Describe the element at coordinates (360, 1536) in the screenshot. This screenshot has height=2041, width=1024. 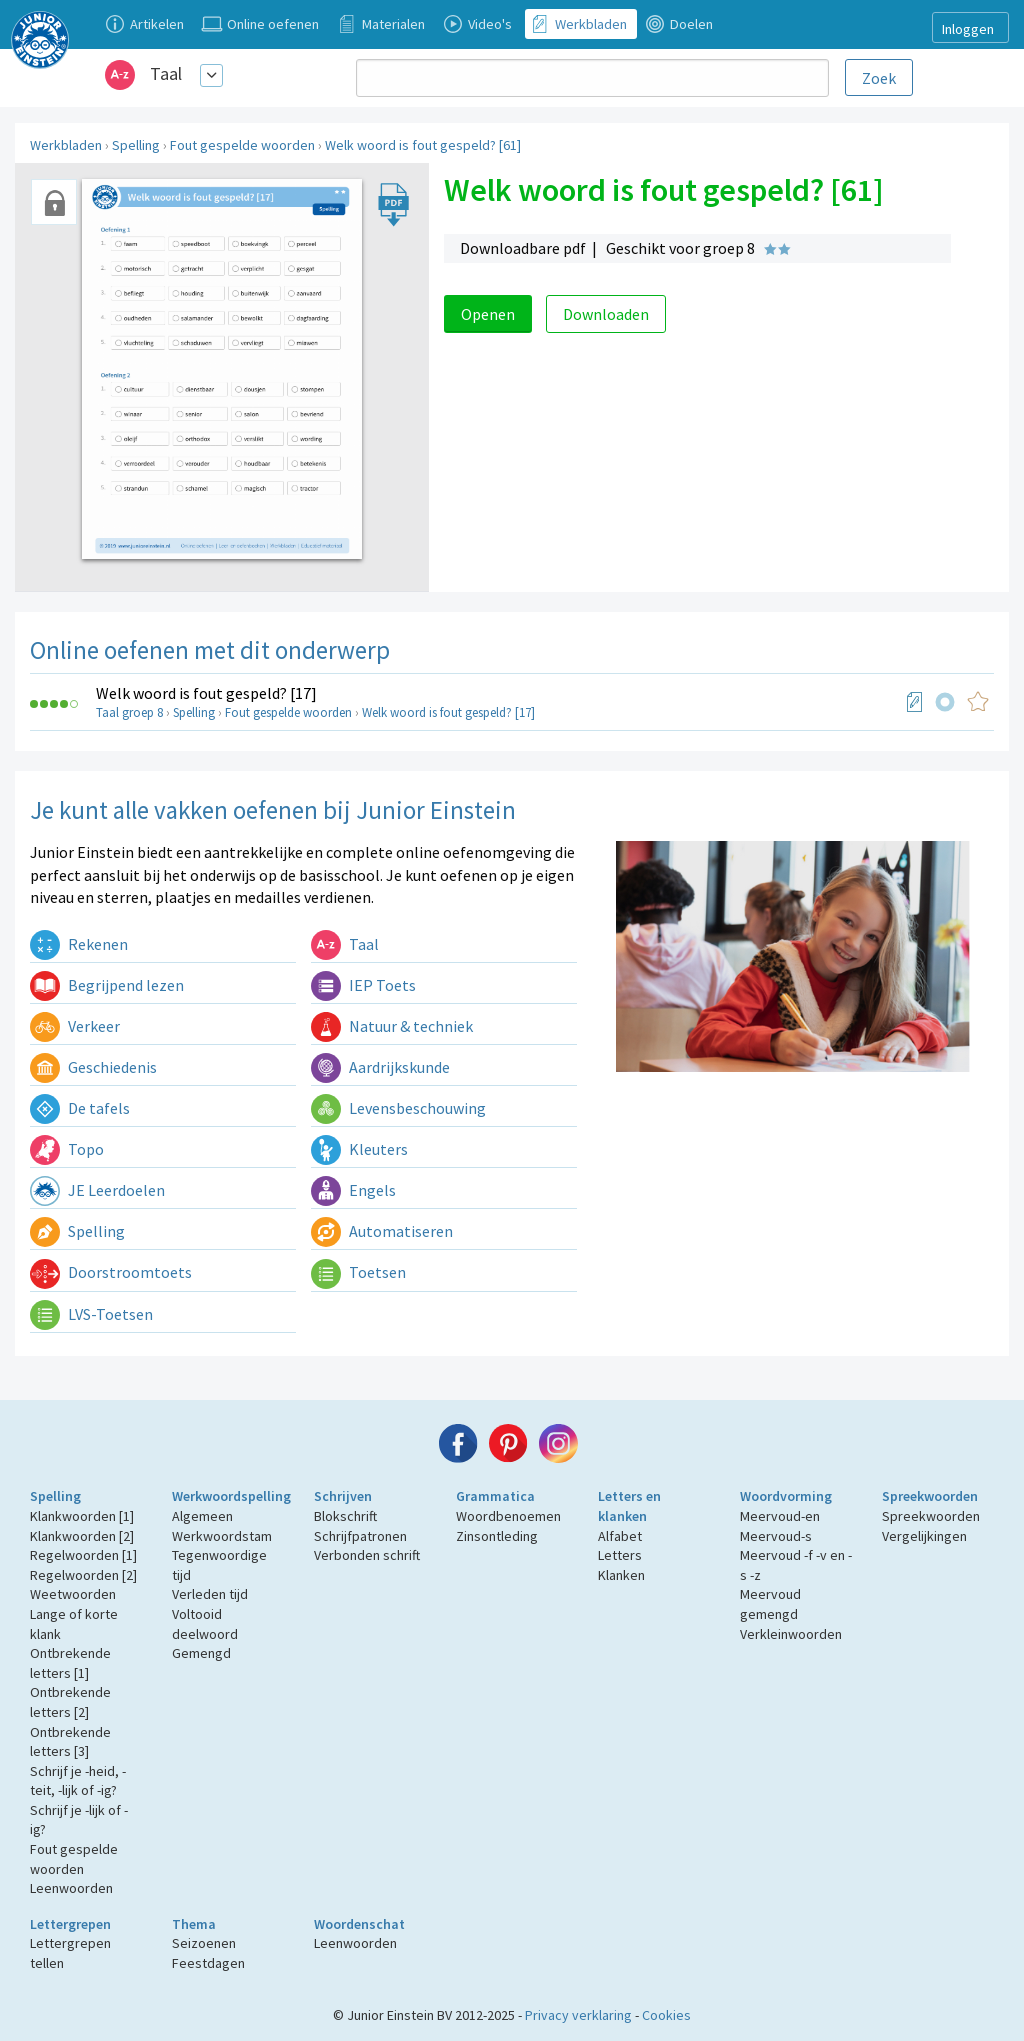
I see `Schrijfpatronen` at that location.